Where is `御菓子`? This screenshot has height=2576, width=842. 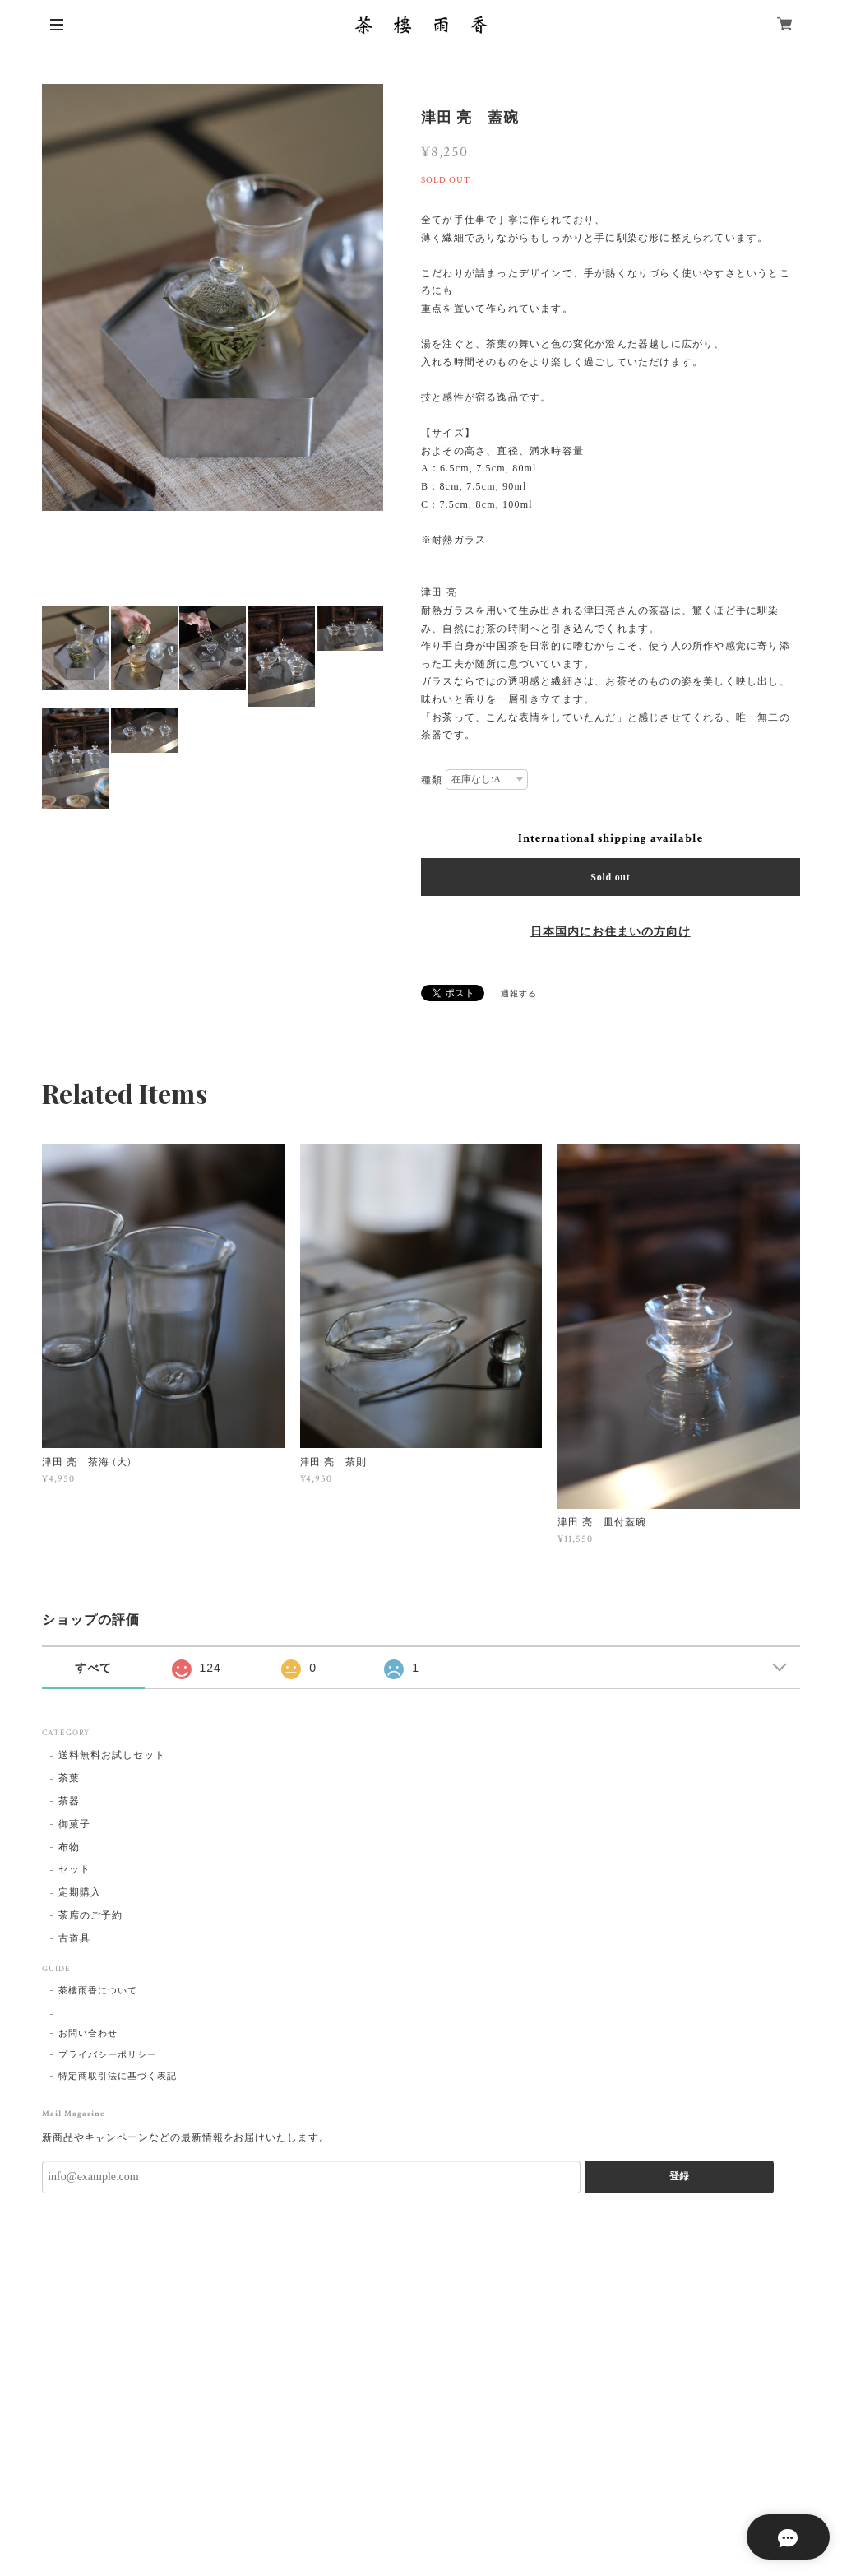
御菓子 is located at coordinates (74, 1824).